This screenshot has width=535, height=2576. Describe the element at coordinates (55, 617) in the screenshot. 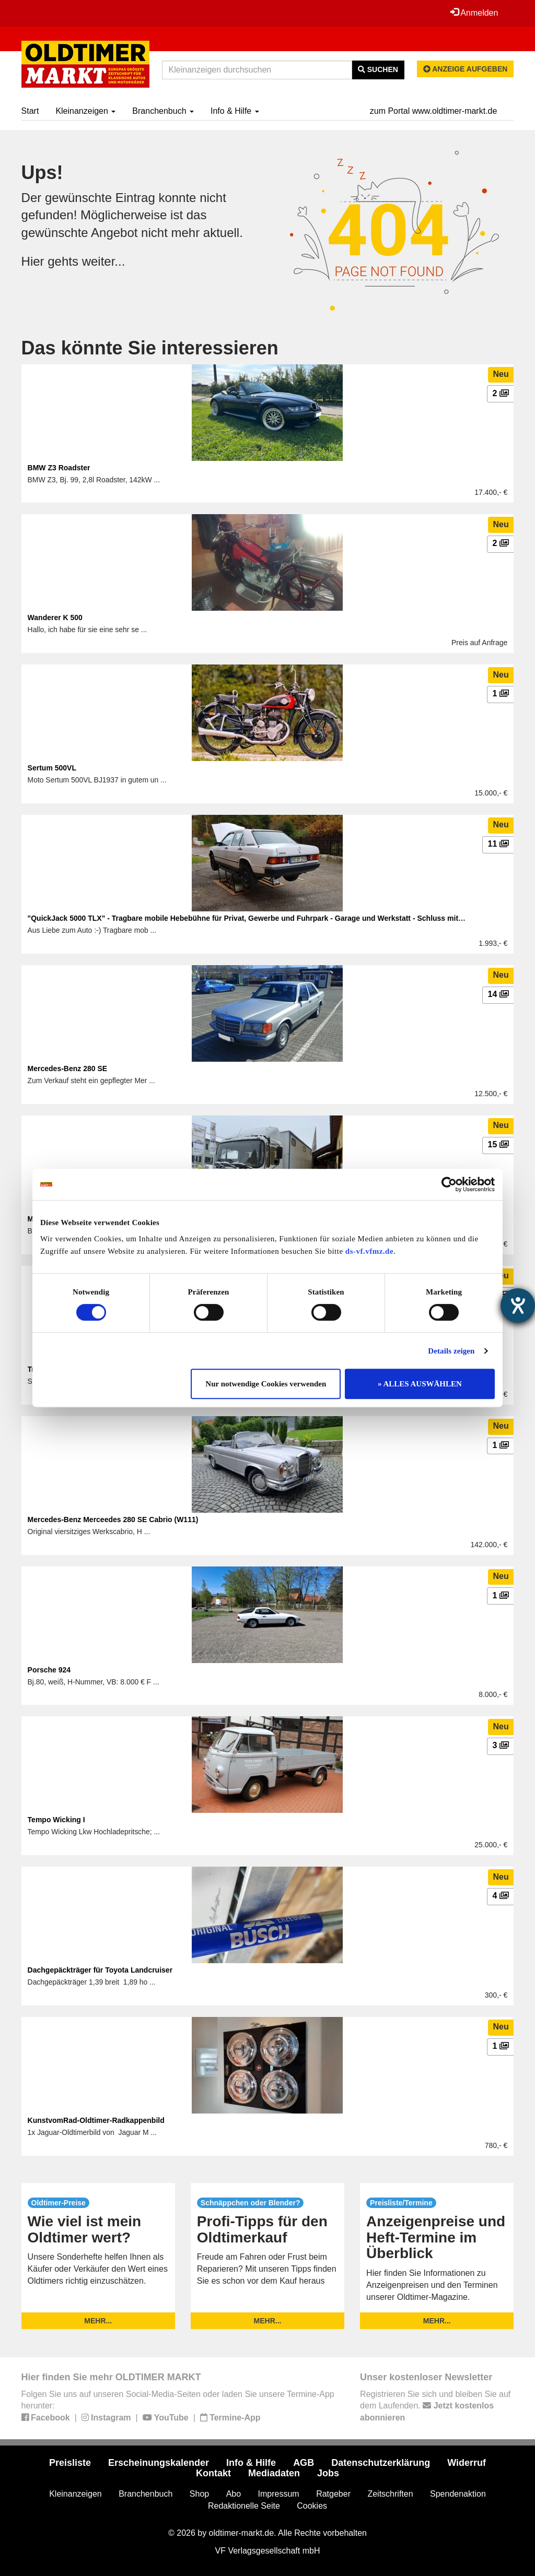

I see `Wanderer K 500` at that location.